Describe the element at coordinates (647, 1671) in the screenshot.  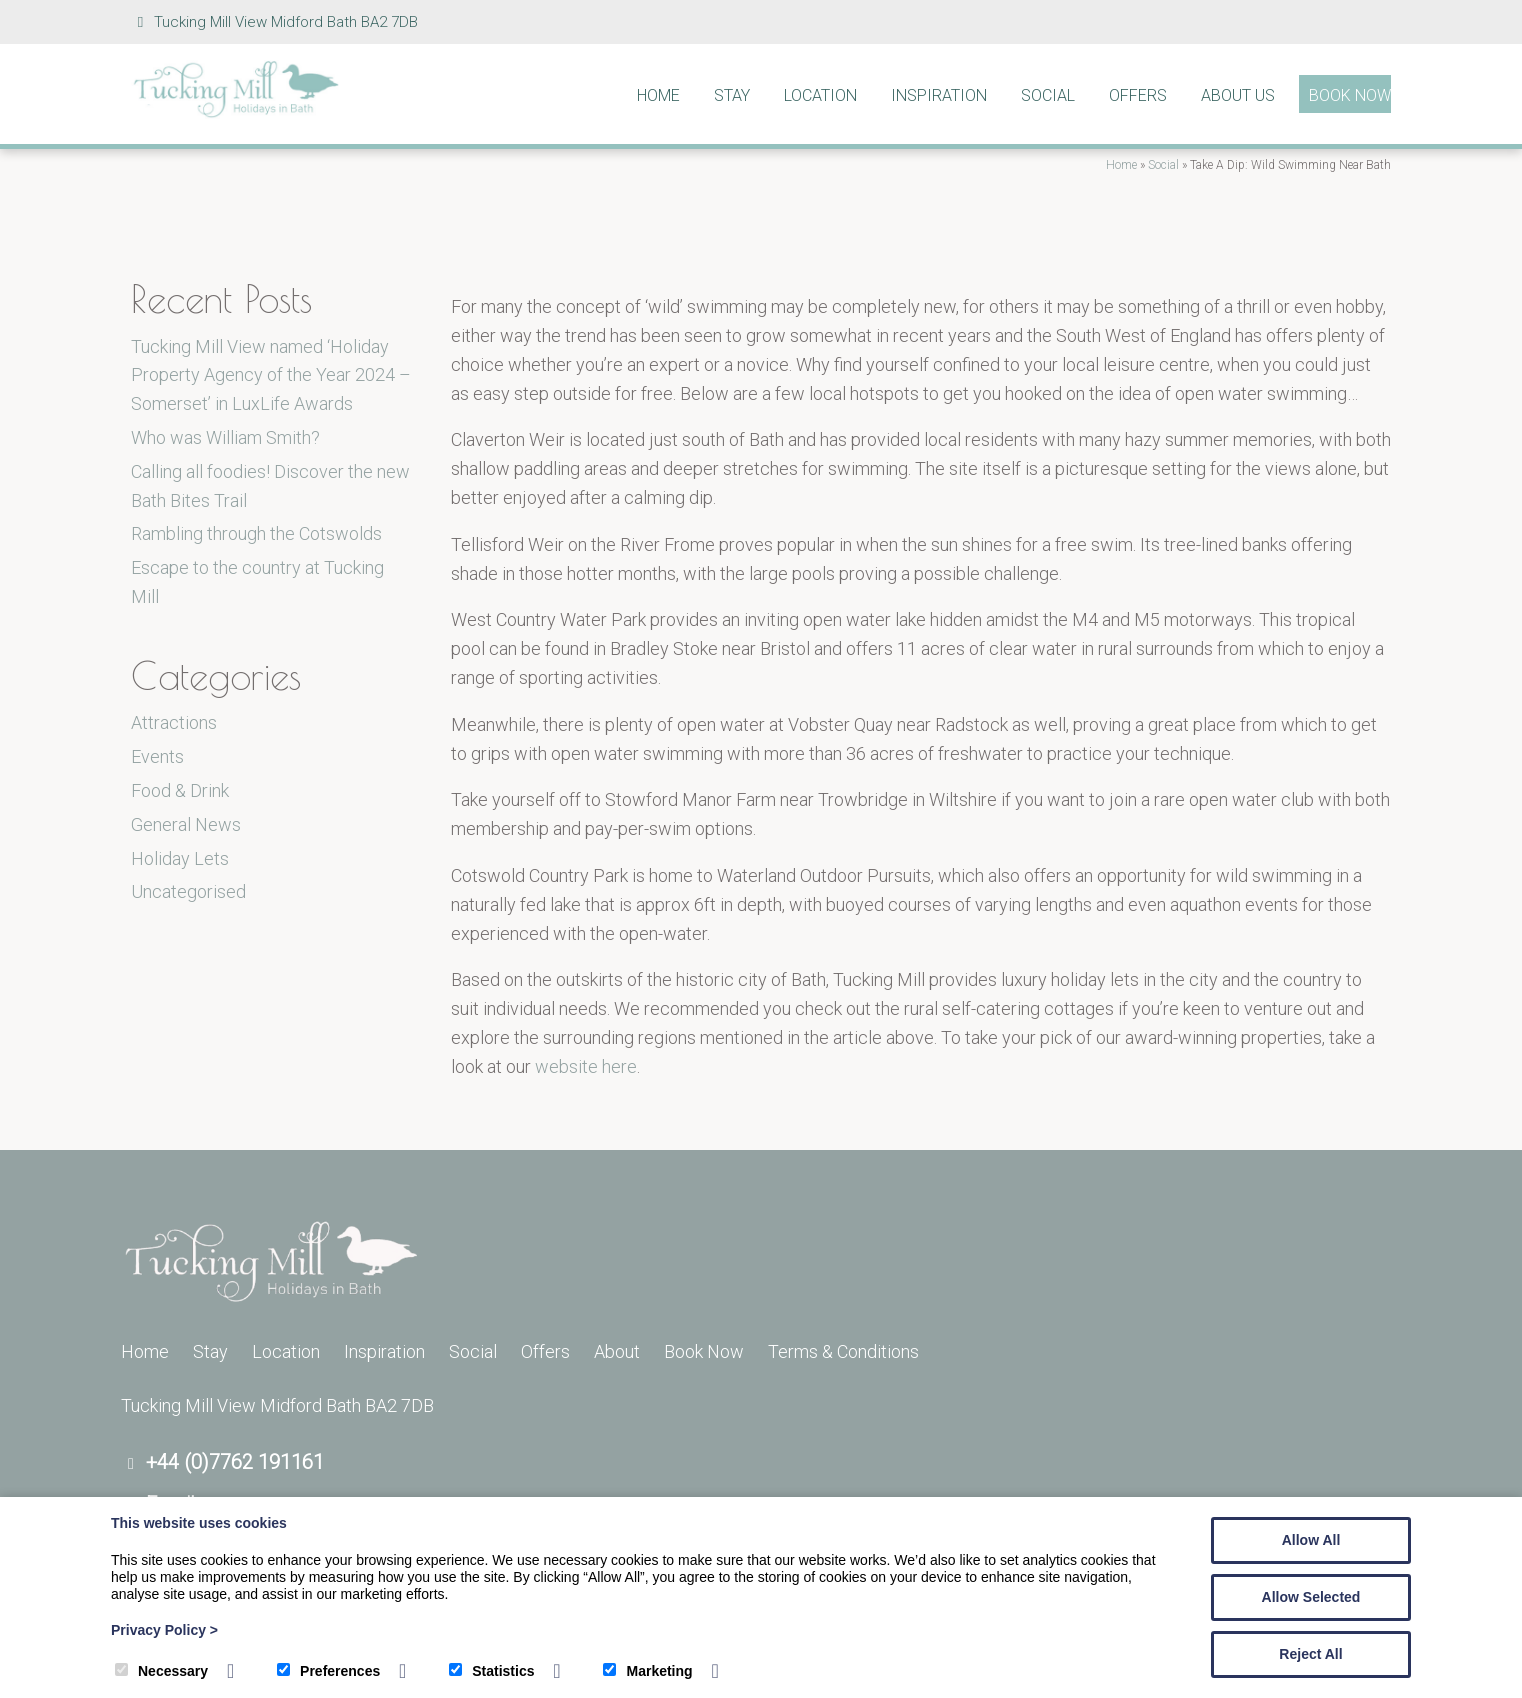
I see `Marketing` at that location.